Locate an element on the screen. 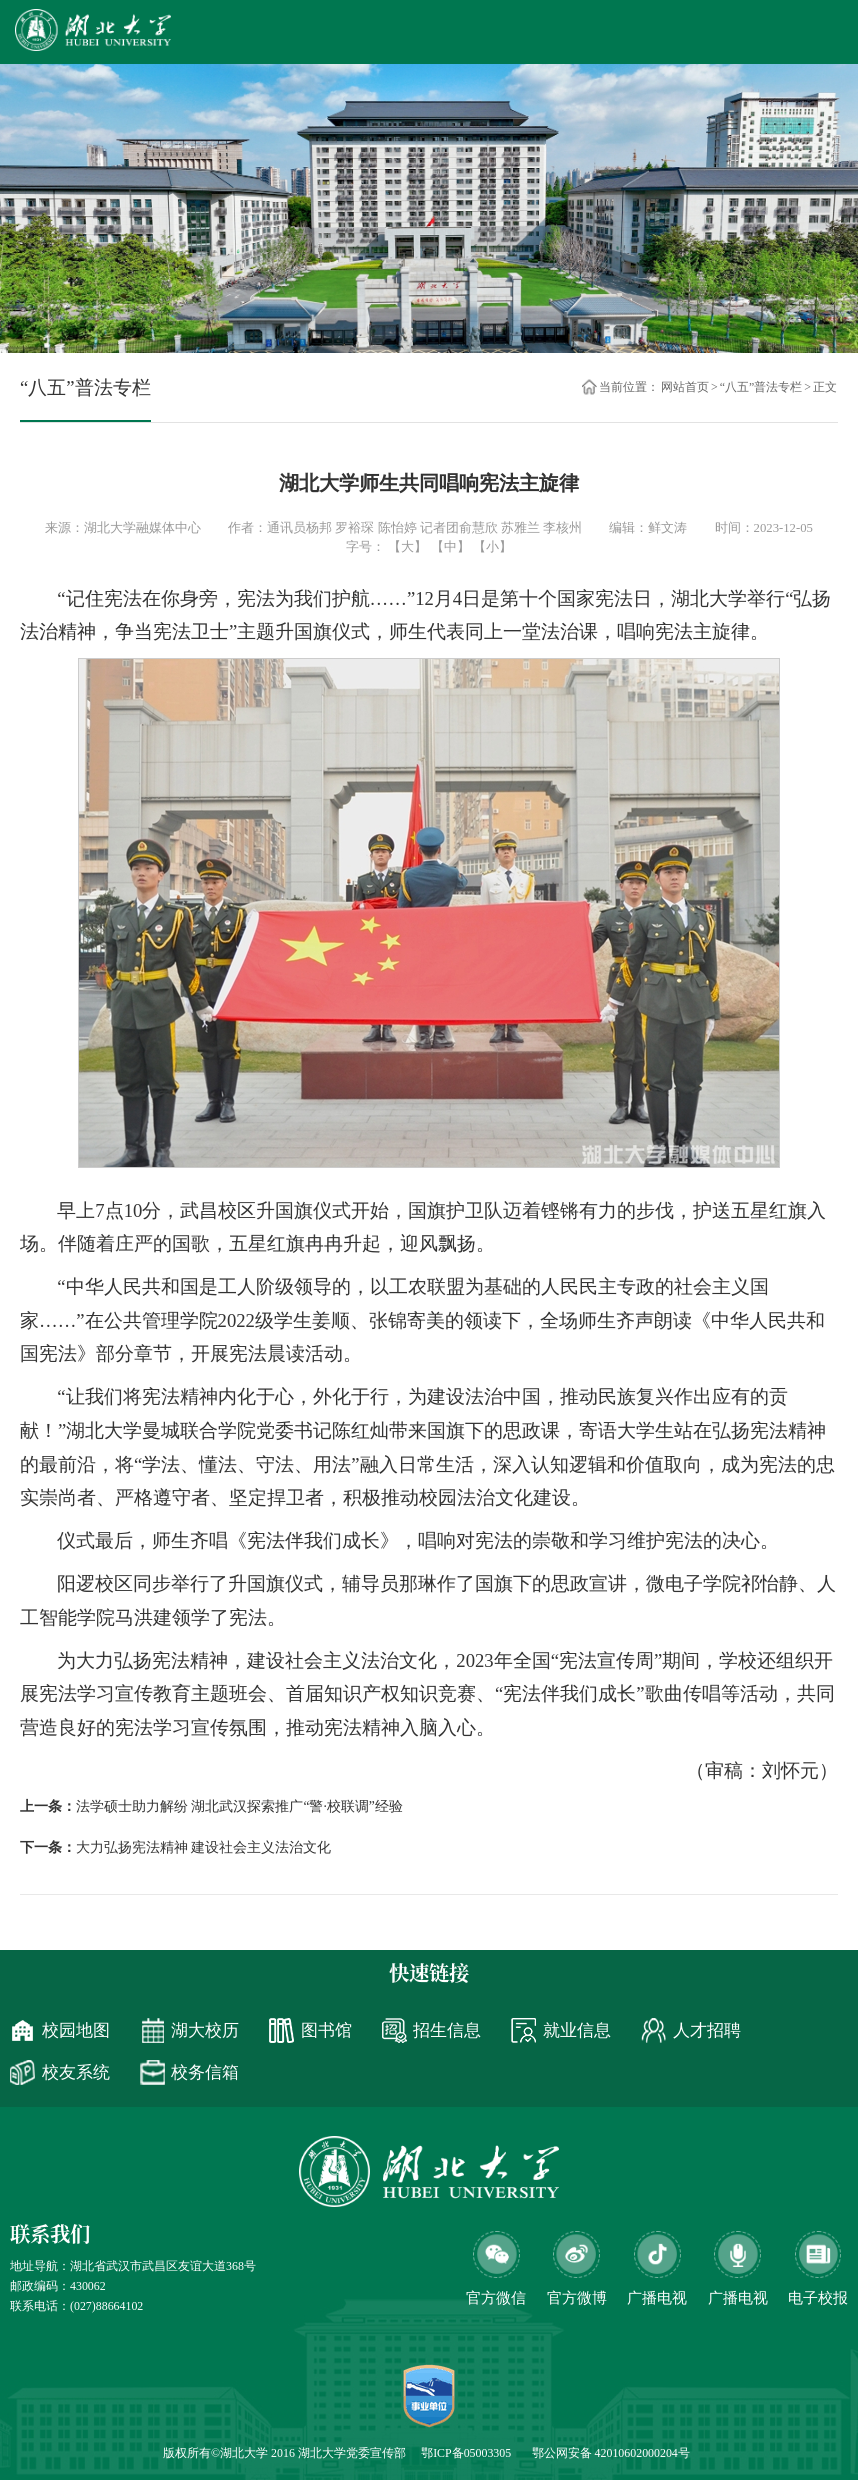 The width and height of the screenshot is (858, 2480). 正文 is located at coordinates (825, 387).